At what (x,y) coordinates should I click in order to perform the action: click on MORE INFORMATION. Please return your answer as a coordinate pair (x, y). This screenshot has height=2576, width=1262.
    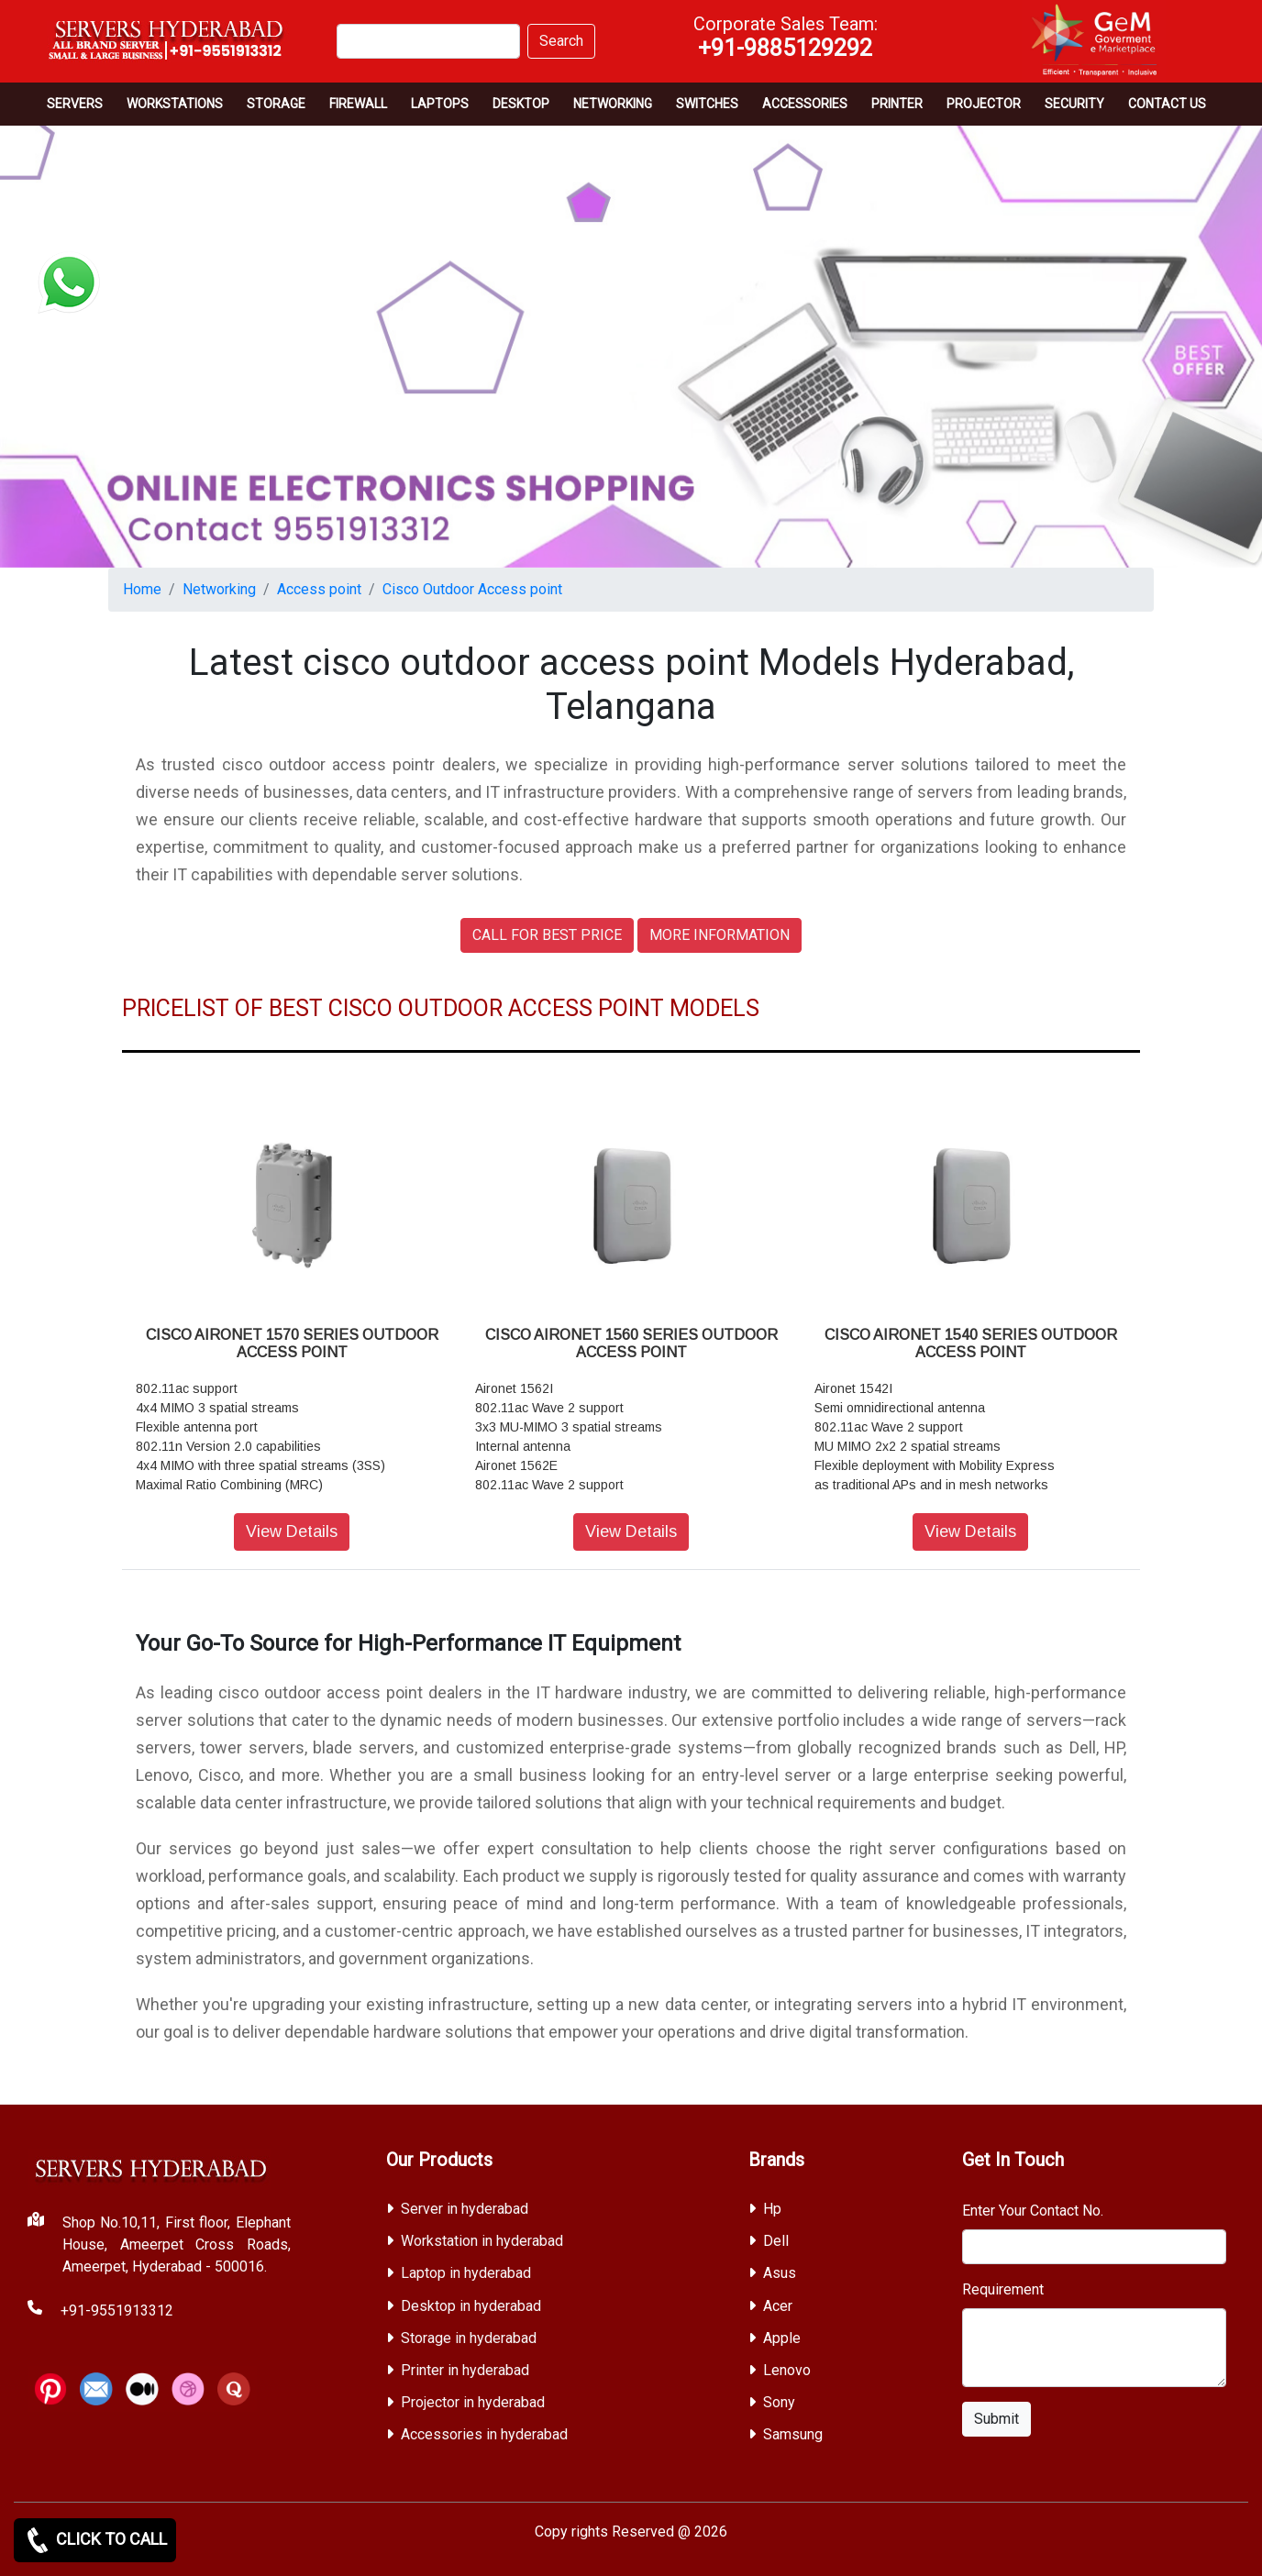
    Looking at the image, I should click on (719, 935).